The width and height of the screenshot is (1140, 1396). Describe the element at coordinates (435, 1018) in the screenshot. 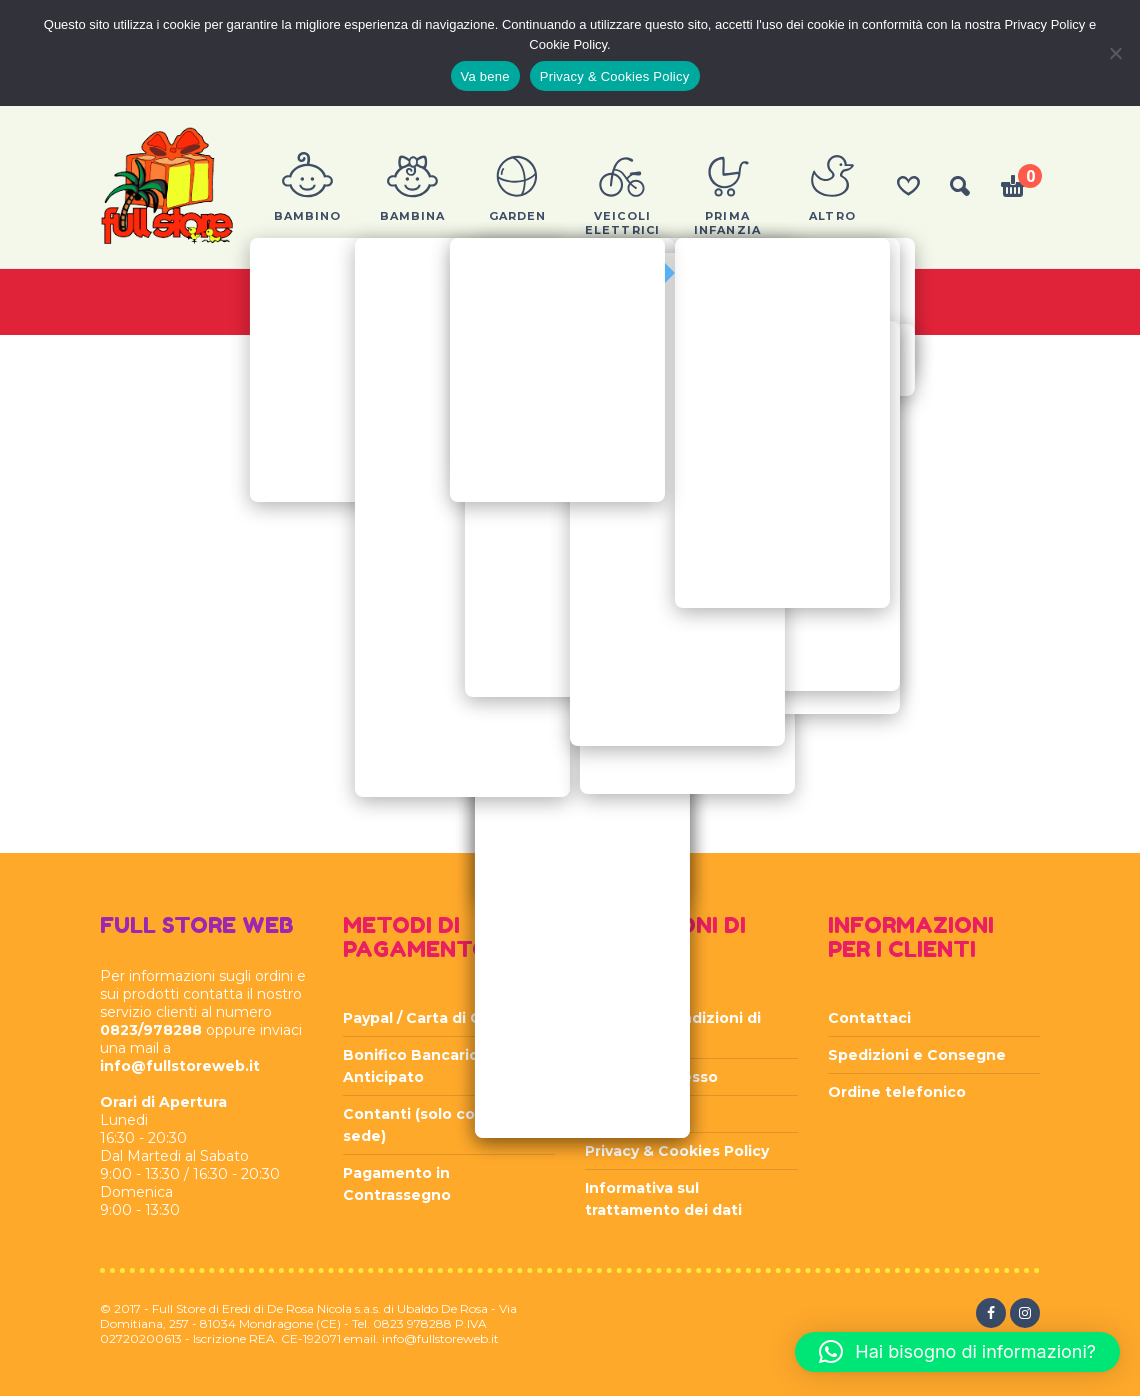

I see `Paypal / Carta di Credito` at that location.